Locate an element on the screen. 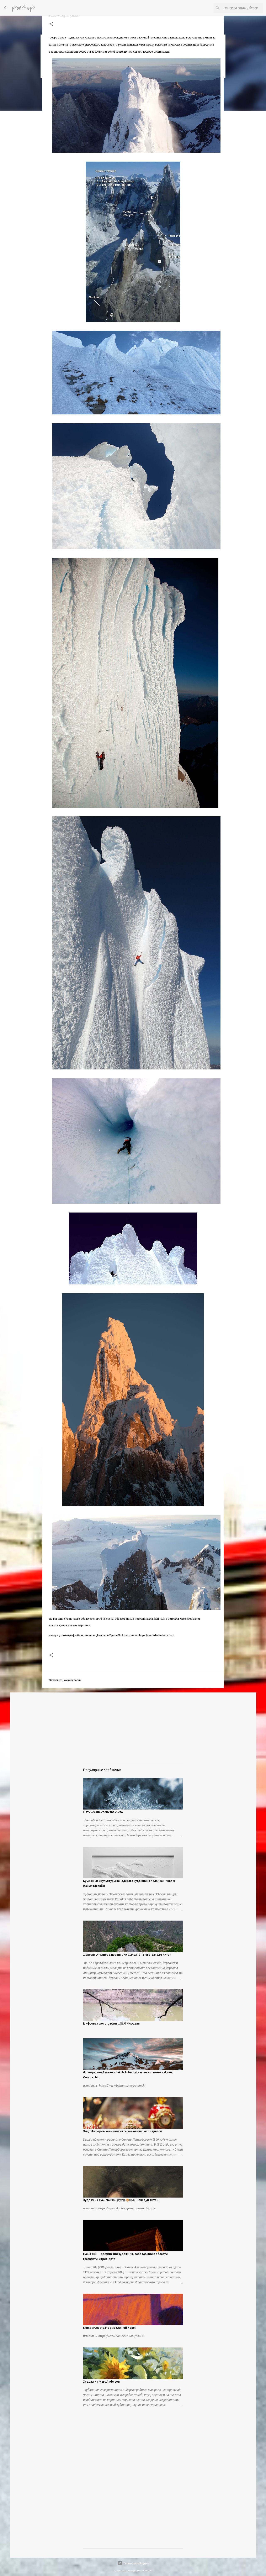 The height and width of the screenshot is (2576, 266). Оптические свойства снега is located at coordinates (103, 1812).